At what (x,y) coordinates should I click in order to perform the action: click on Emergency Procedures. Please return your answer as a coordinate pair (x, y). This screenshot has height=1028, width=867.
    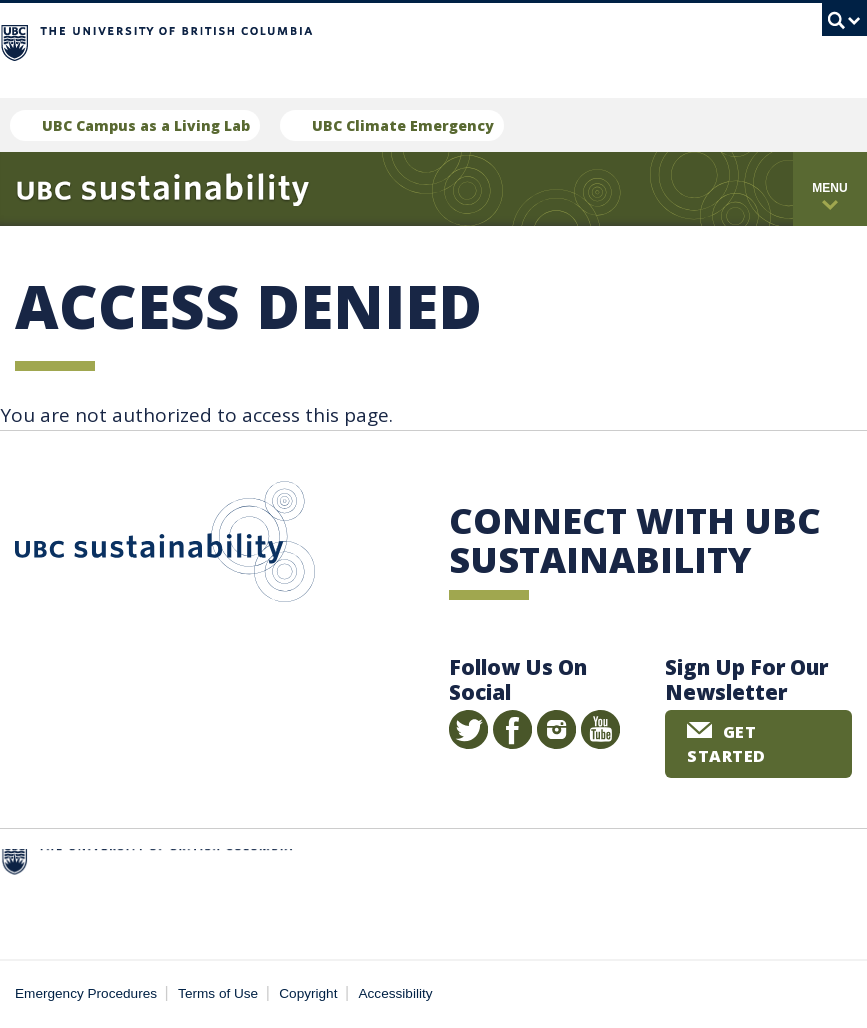
    Looking at the image, I should click on (86, 993).